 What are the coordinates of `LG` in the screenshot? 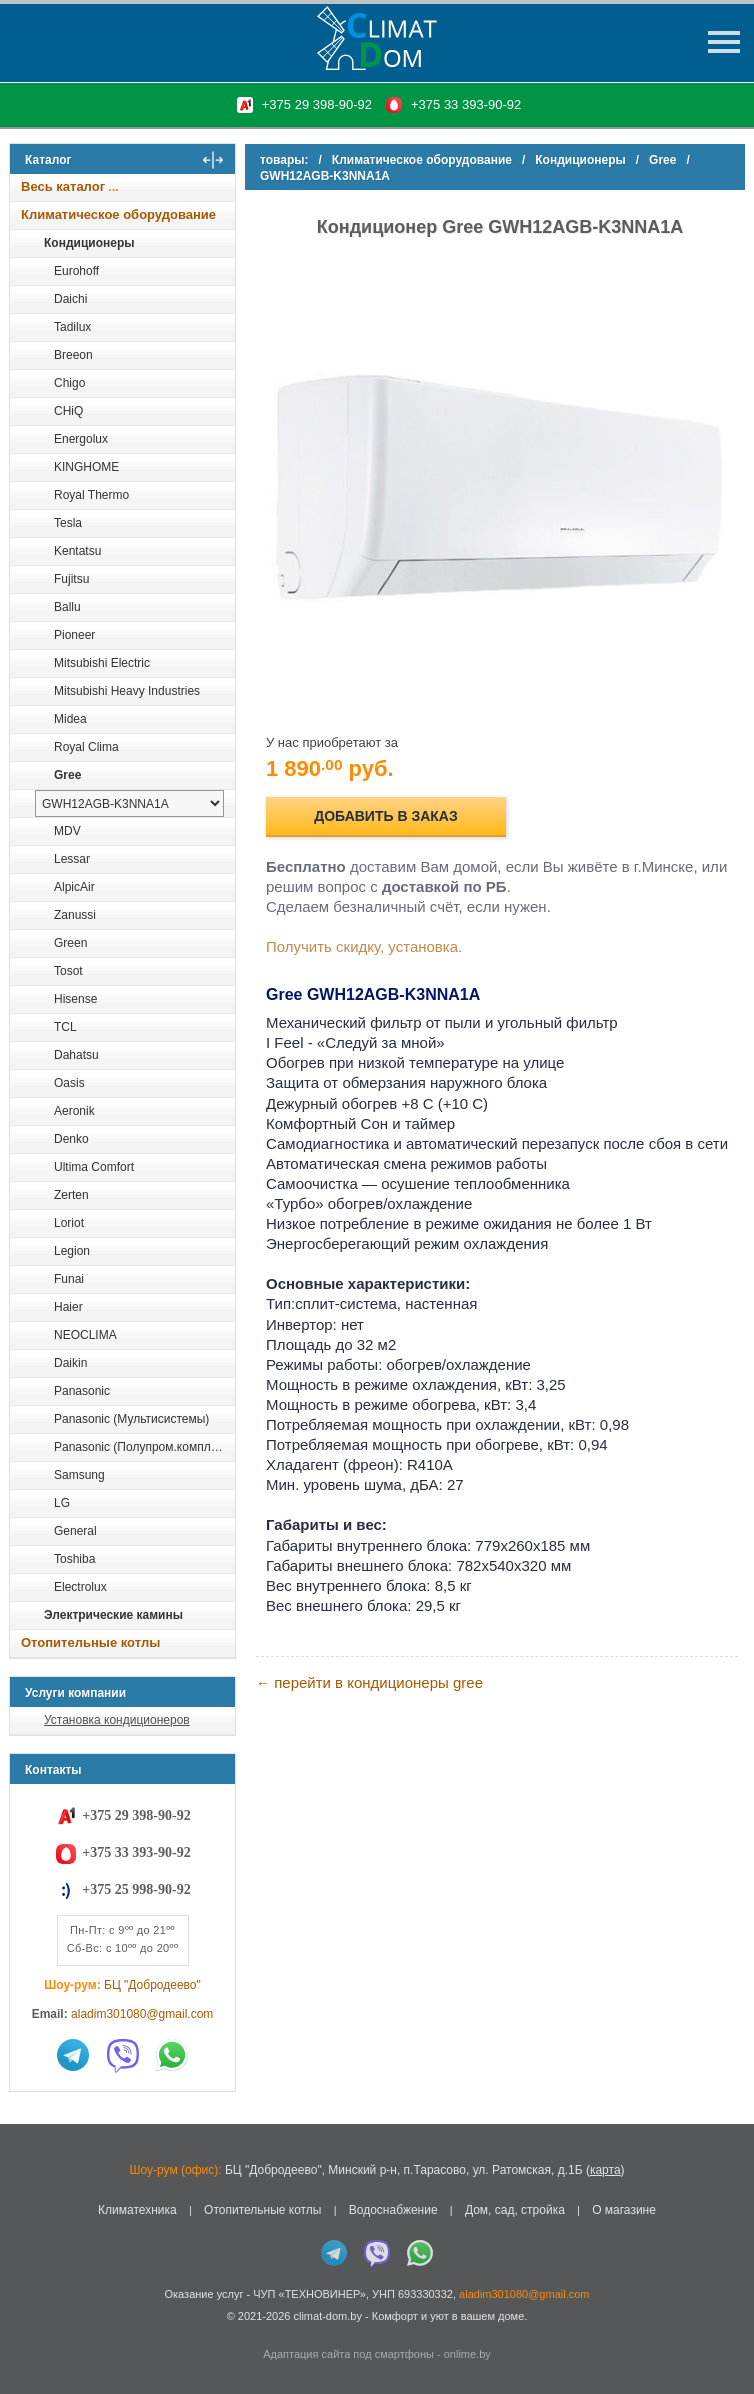 It's located at (62, 1503).